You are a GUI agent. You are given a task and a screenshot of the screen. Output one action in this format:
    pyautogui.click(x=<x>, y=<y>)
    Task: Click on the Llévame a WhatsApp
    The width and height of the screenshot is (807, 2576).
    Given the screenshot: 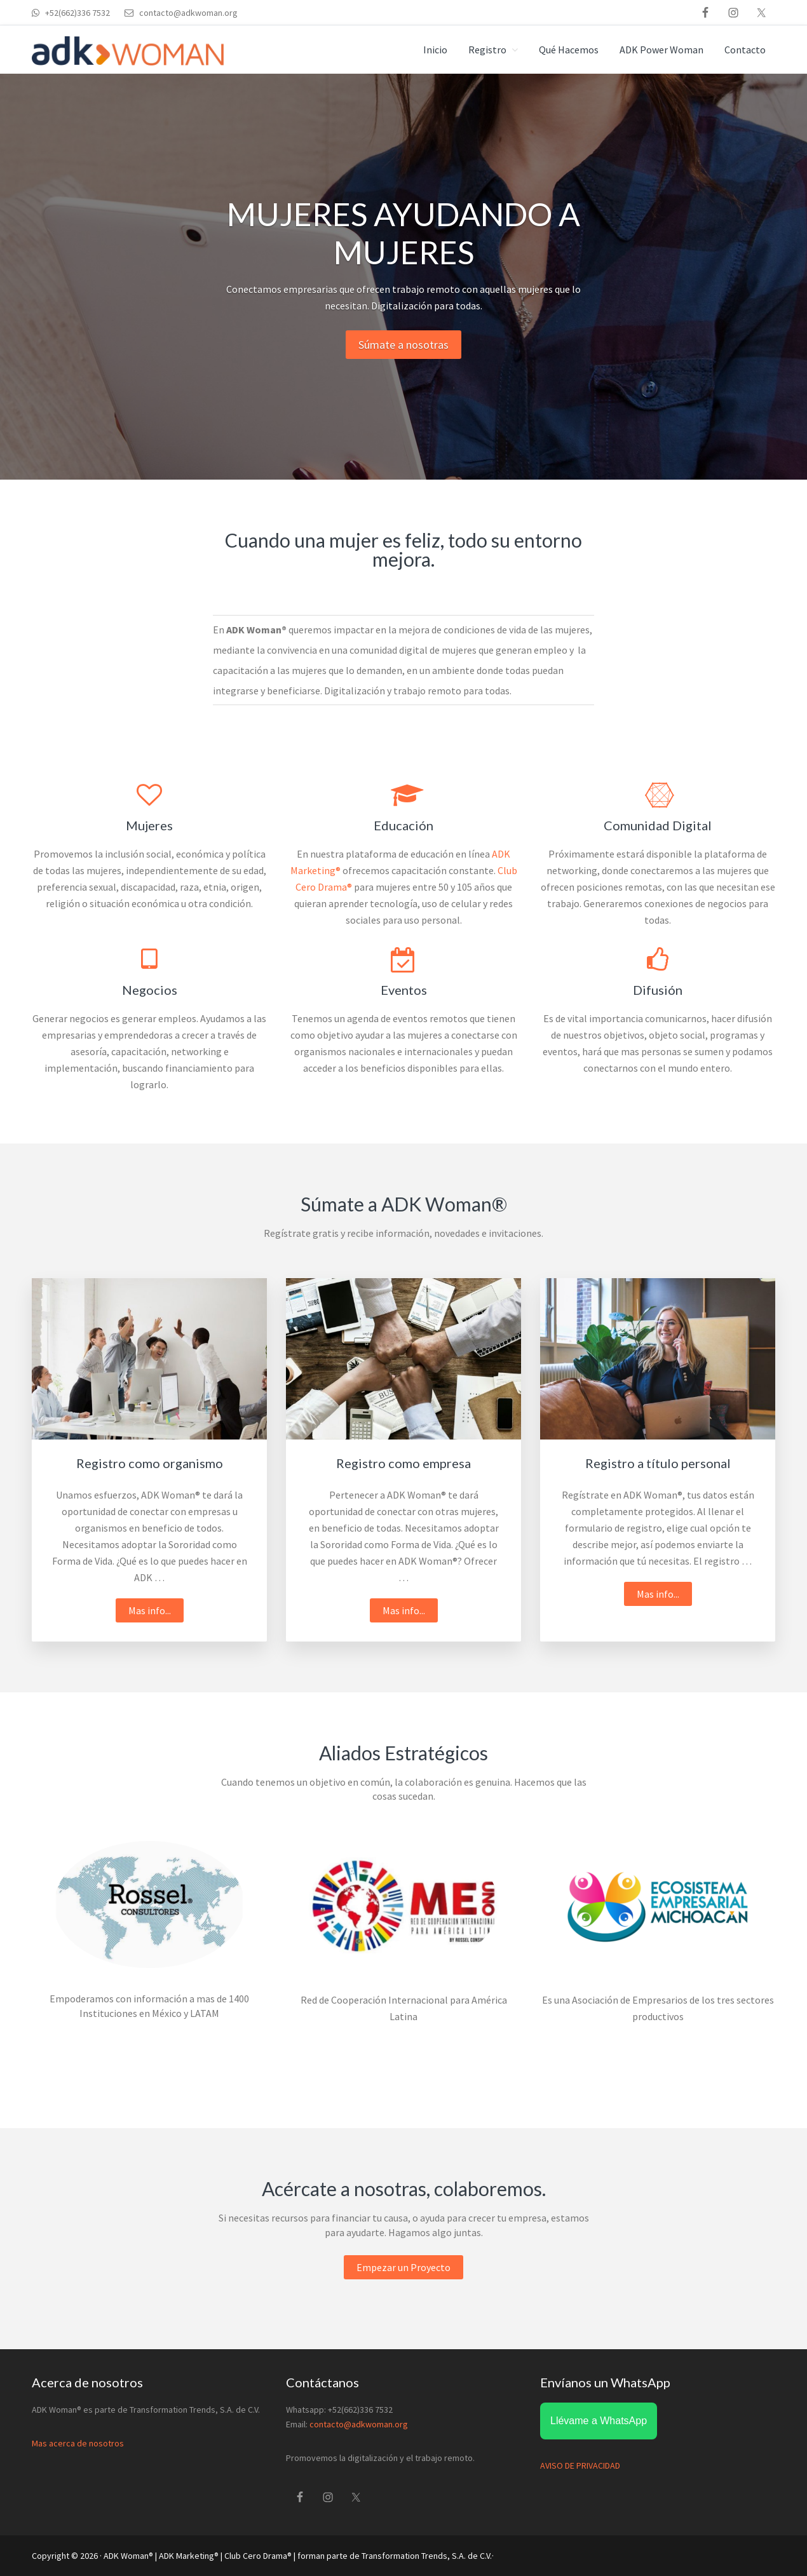 What is the action you would take?
    pyautogui.click(x=598, y=2420)
    